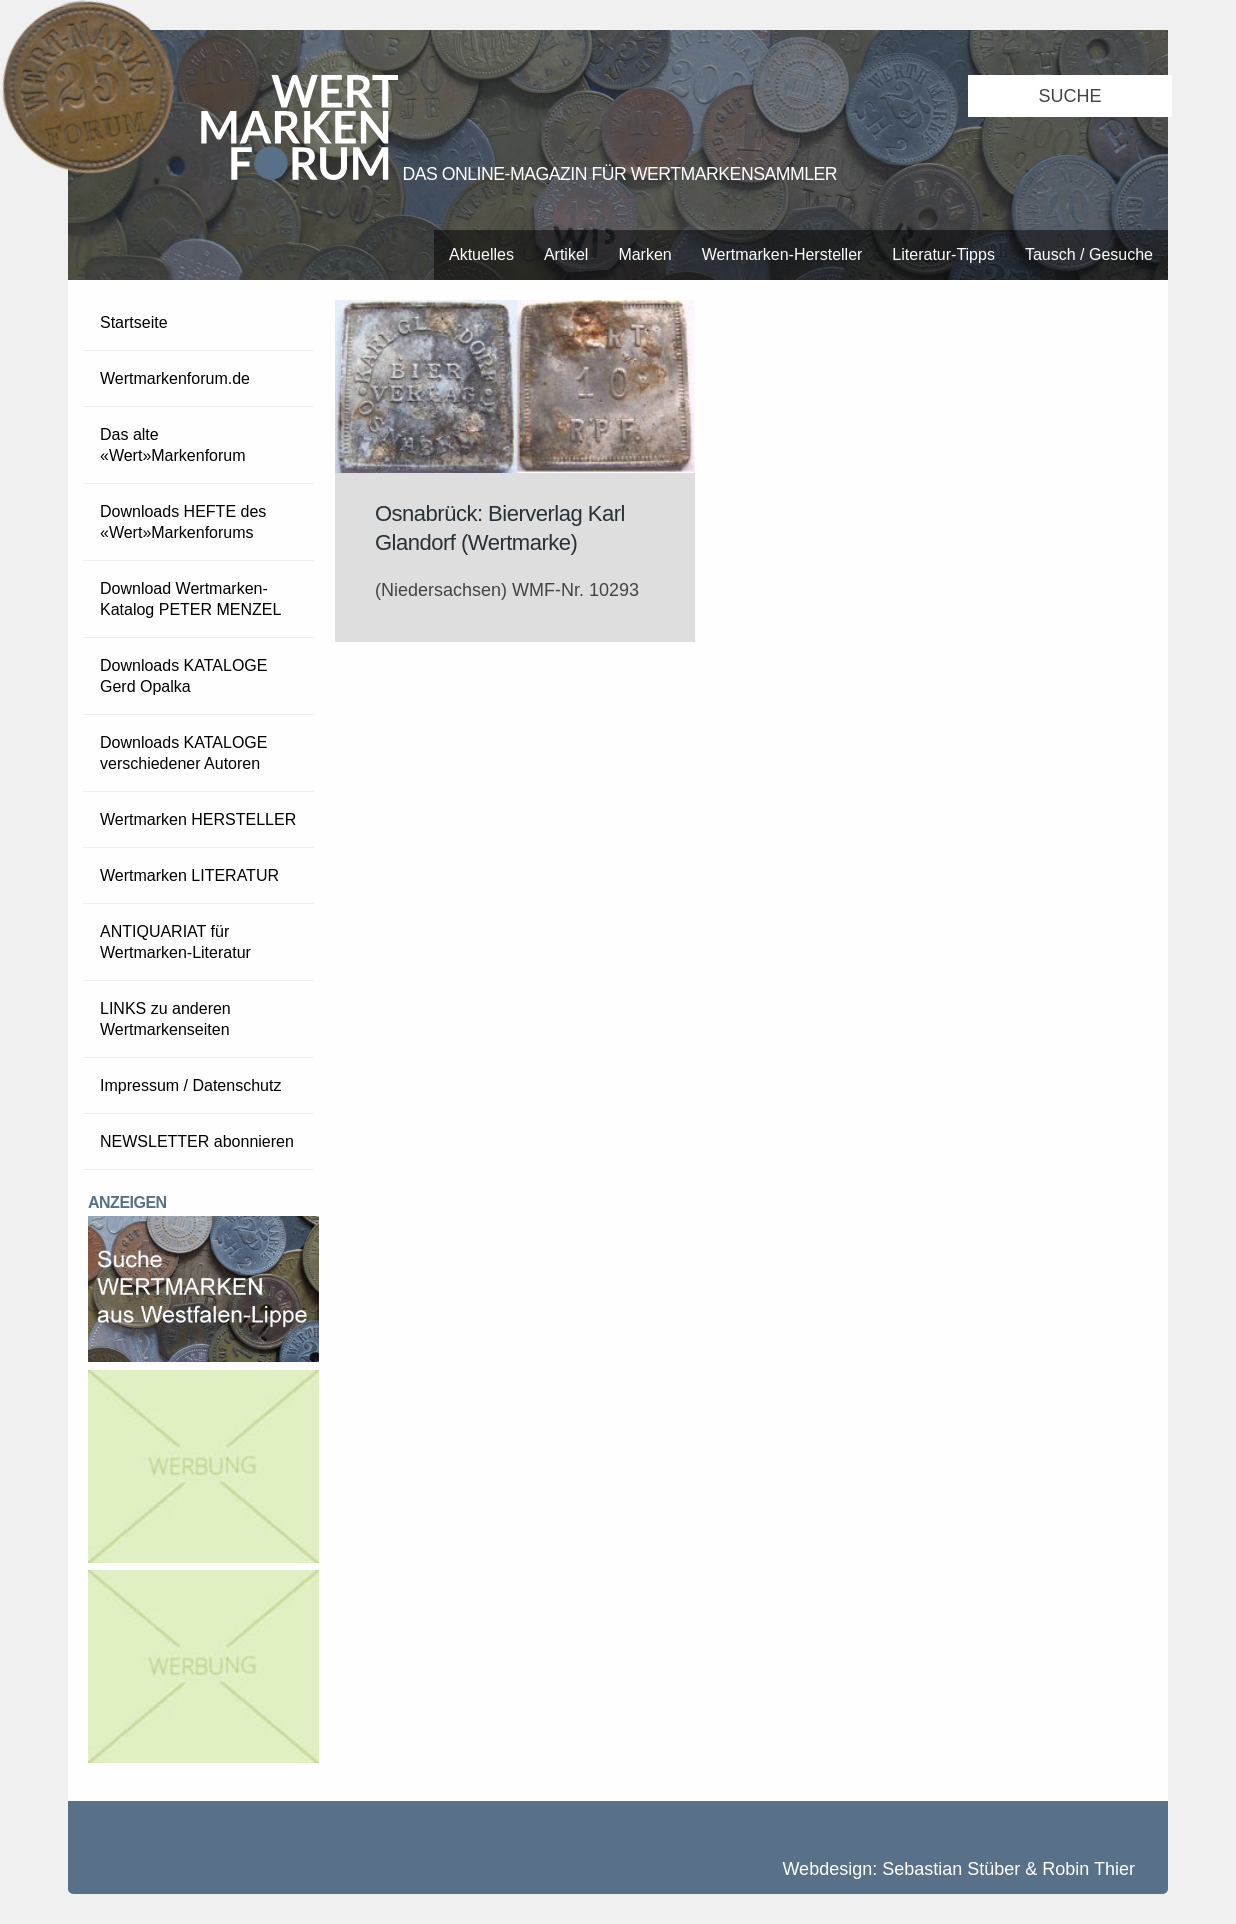  Describe the element at coordinates (481, 254) in the screenshot. I see `Aktuelles` at that location.